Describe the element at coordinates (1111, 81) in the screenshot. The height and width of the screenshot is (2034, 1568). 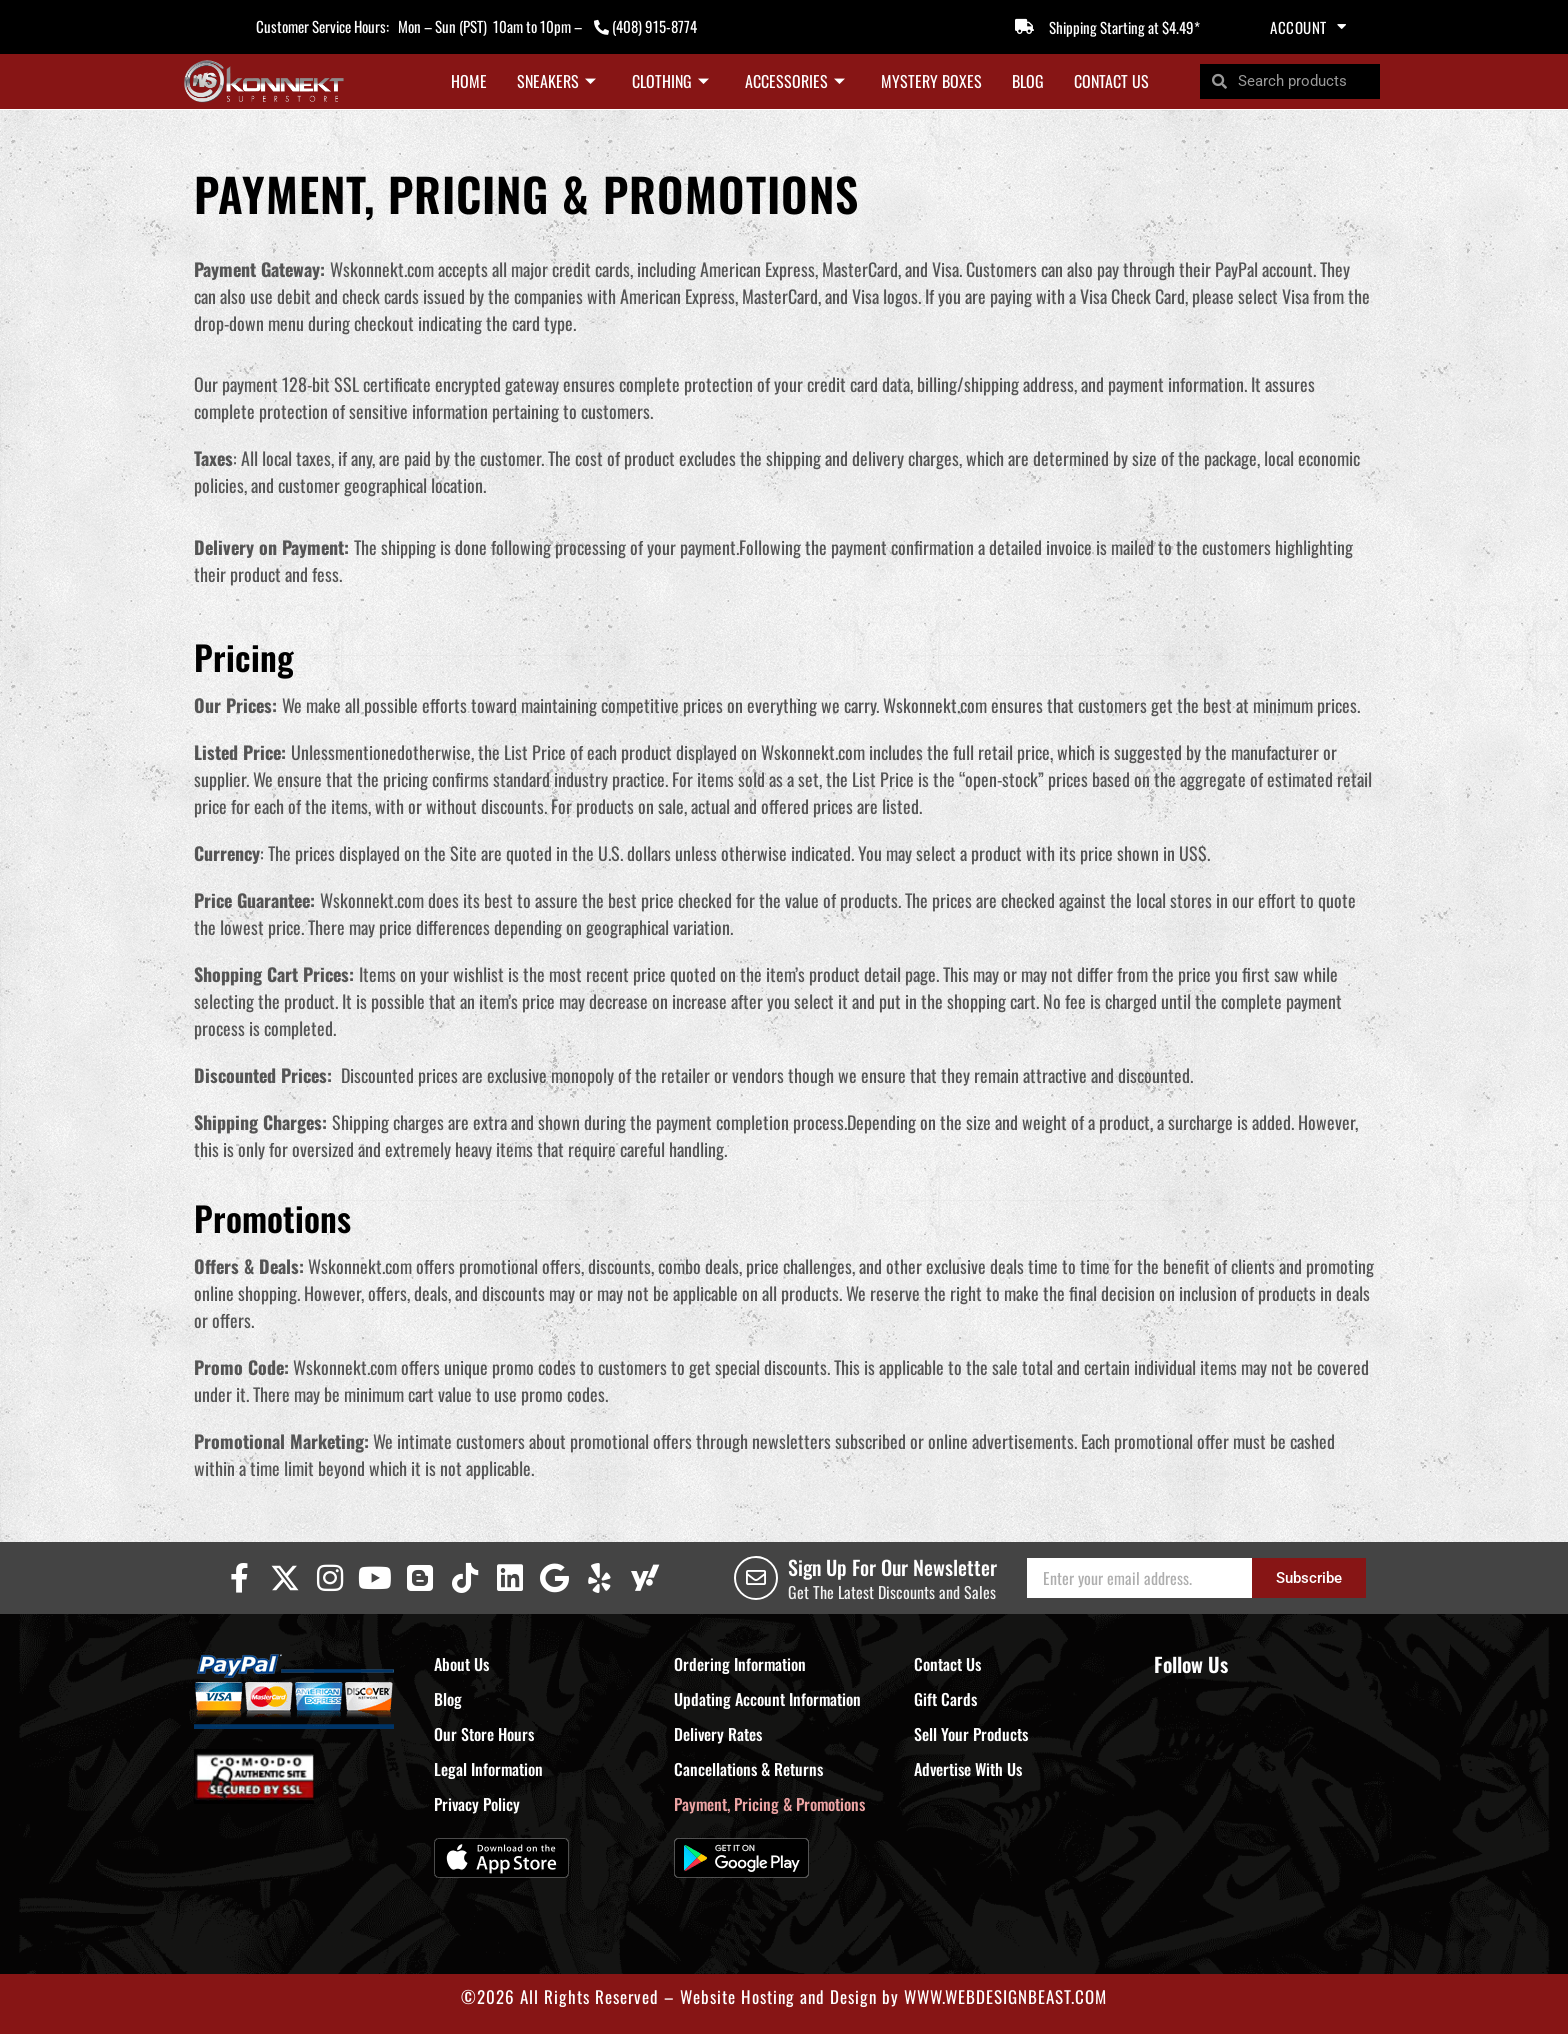
I see `Contact Us` at that location.